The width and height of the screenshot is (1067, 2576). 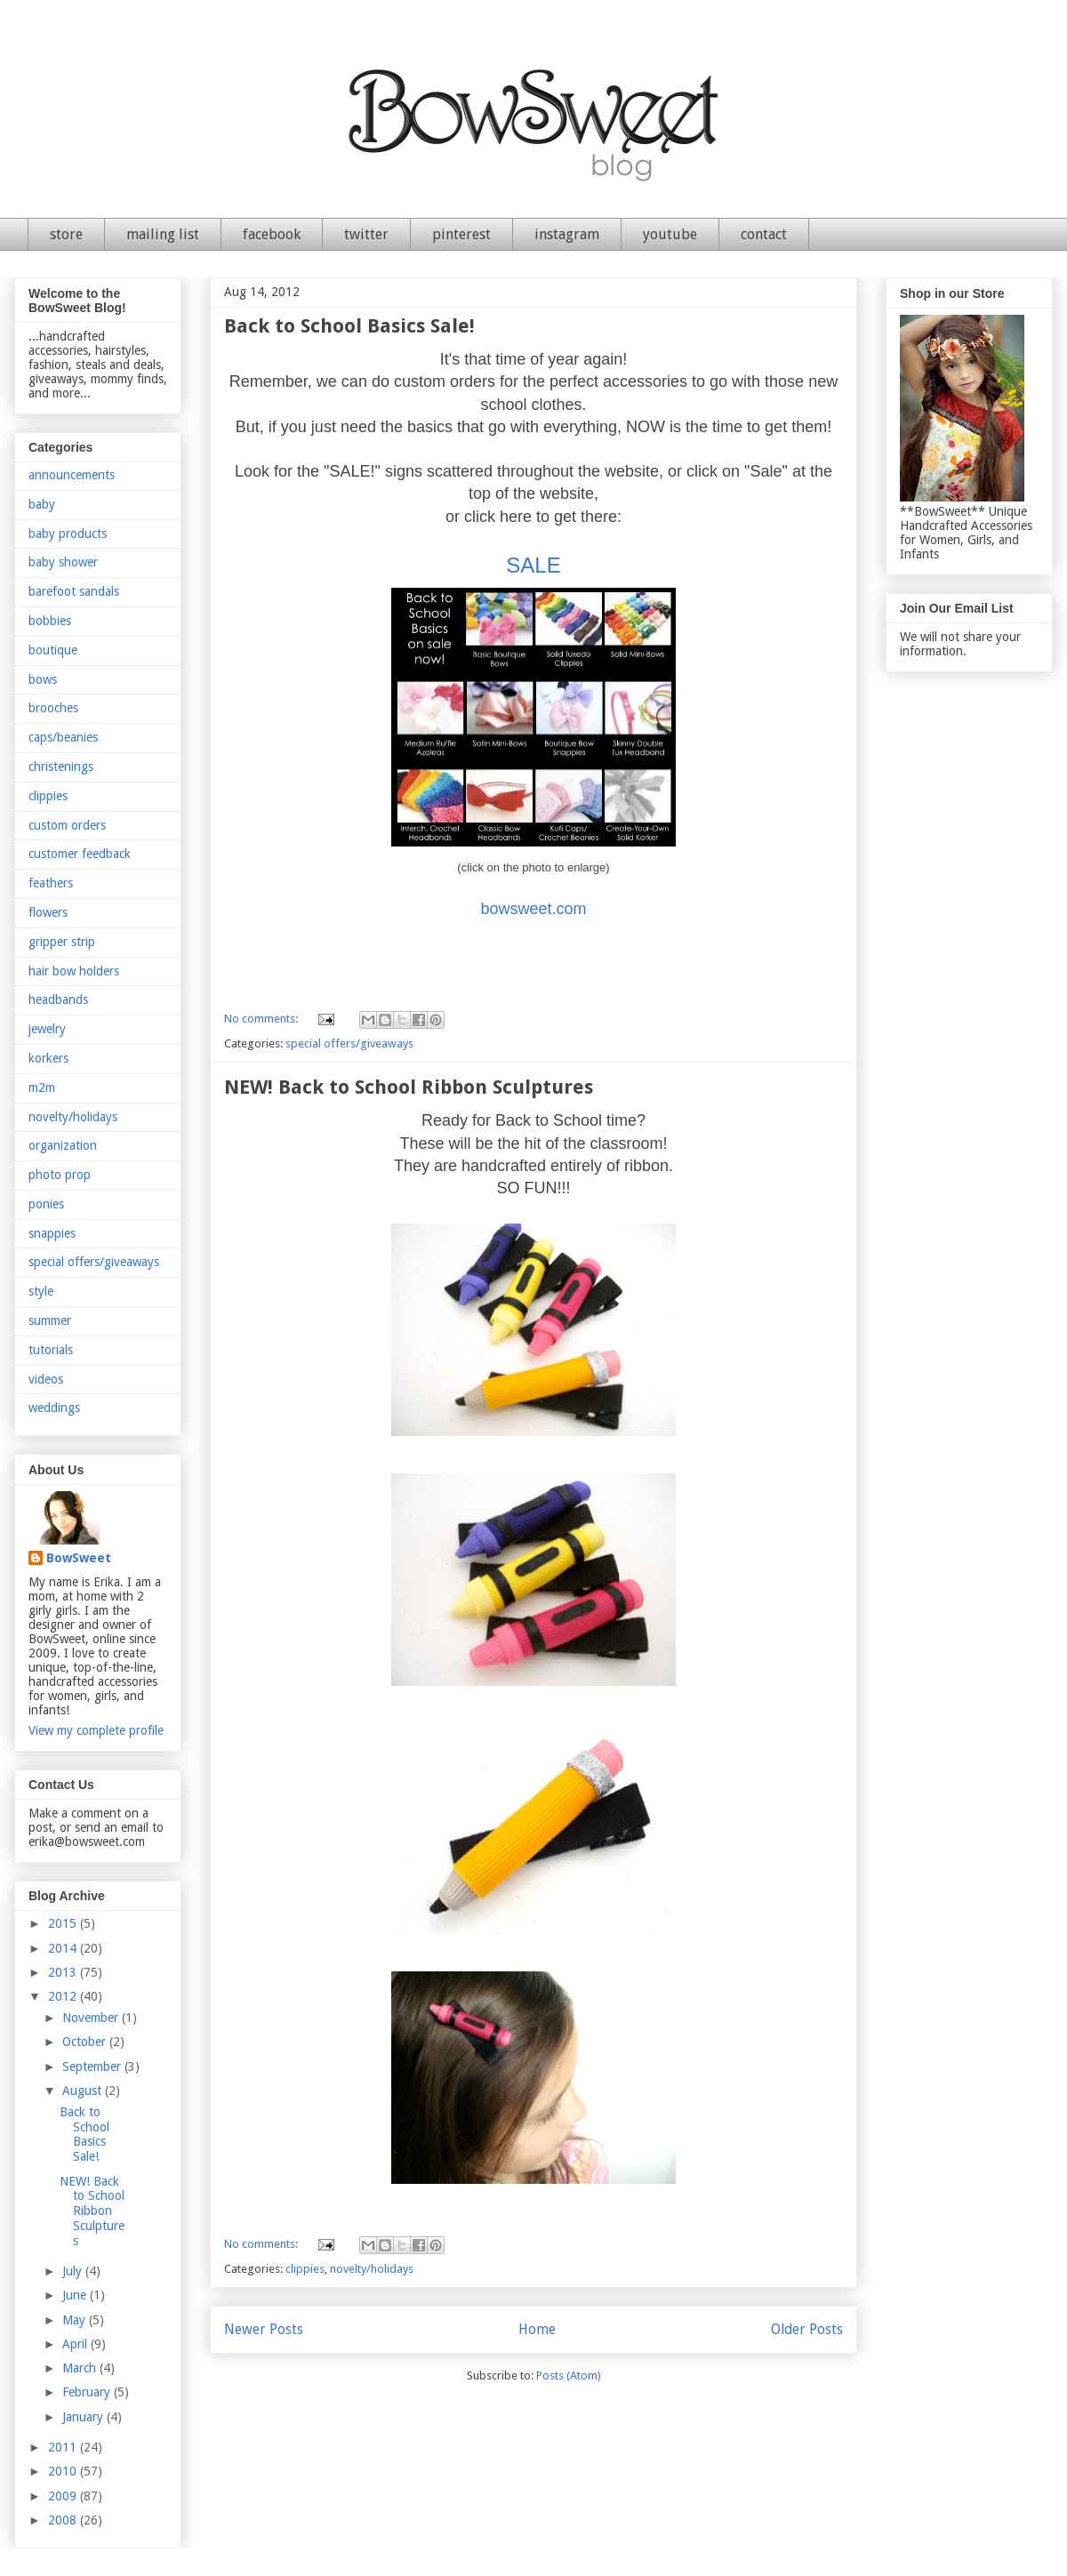 I want to click on customer feedback, so click(x=79, y=854).